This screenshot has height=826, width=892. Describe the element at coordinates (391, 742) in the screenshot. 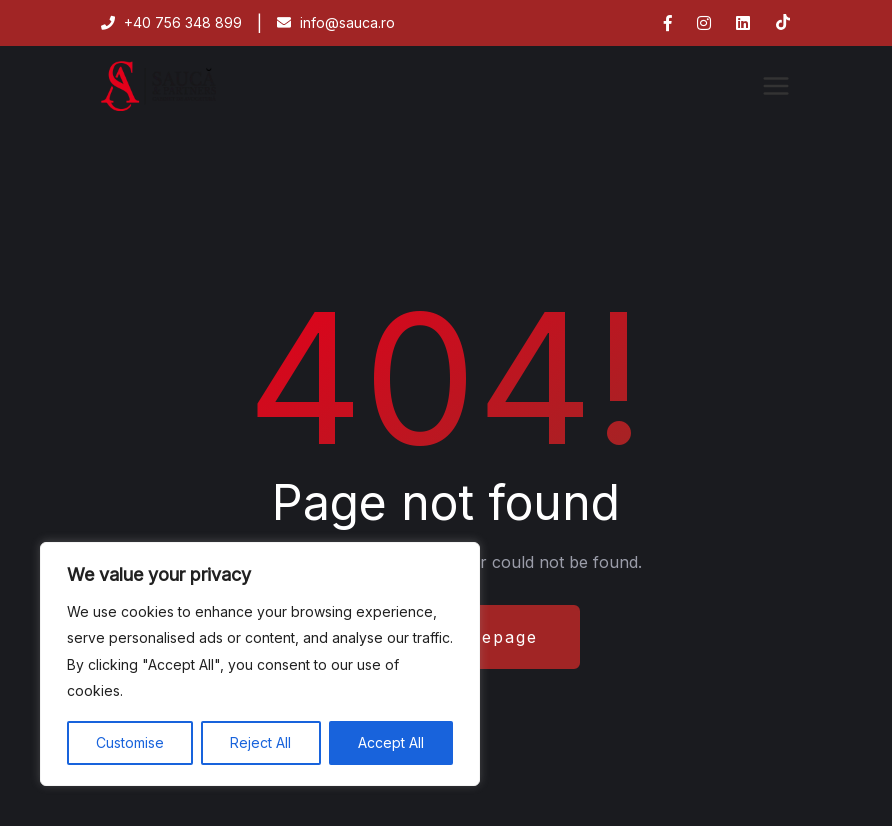

I see `Accept All` at that location.